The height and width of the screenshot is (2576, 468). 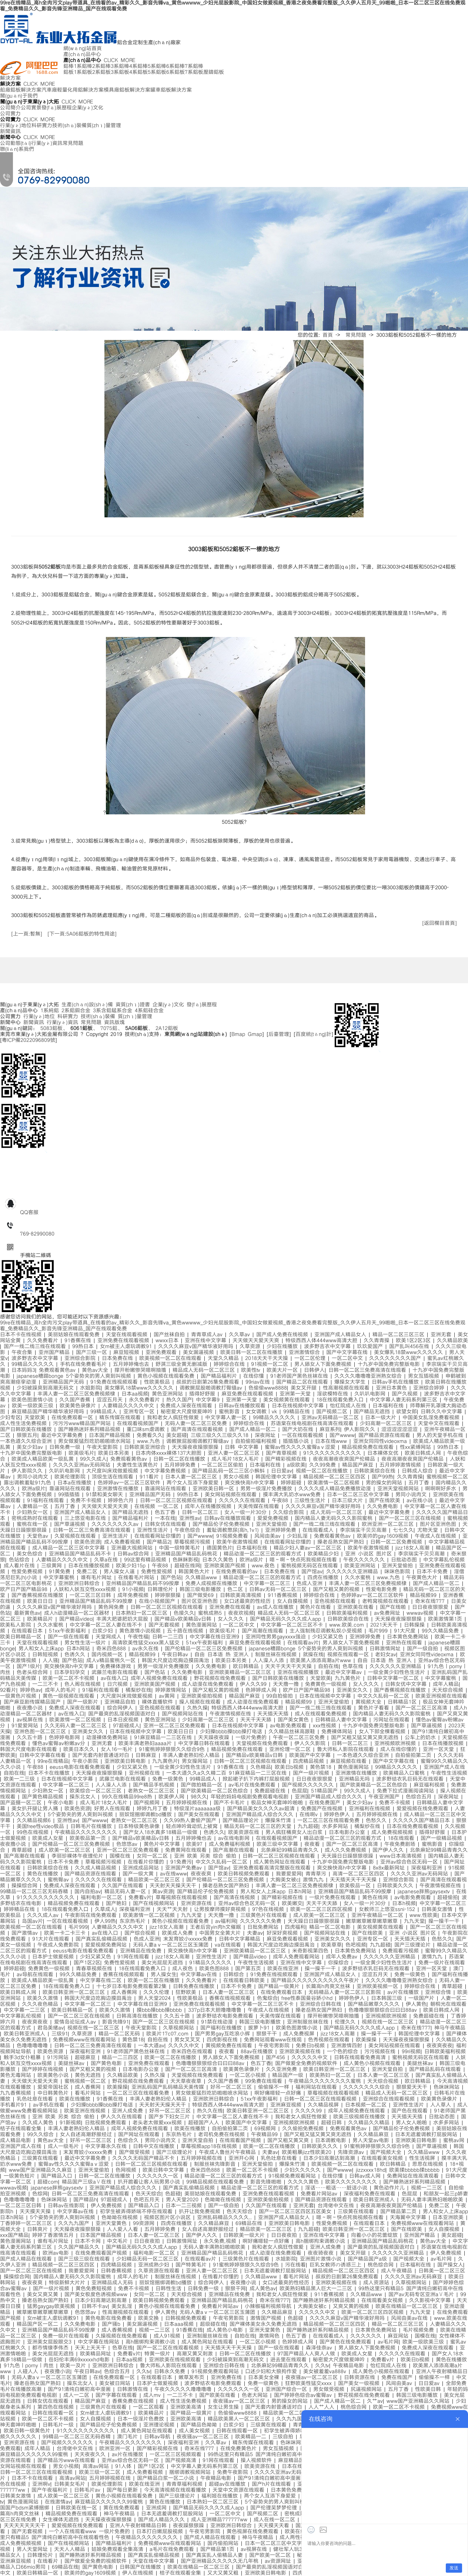 What do you see at coordinates (128, 1335) in the screenshot?
I see `天堂在线观看视频` at bounding box center [128, 1335].